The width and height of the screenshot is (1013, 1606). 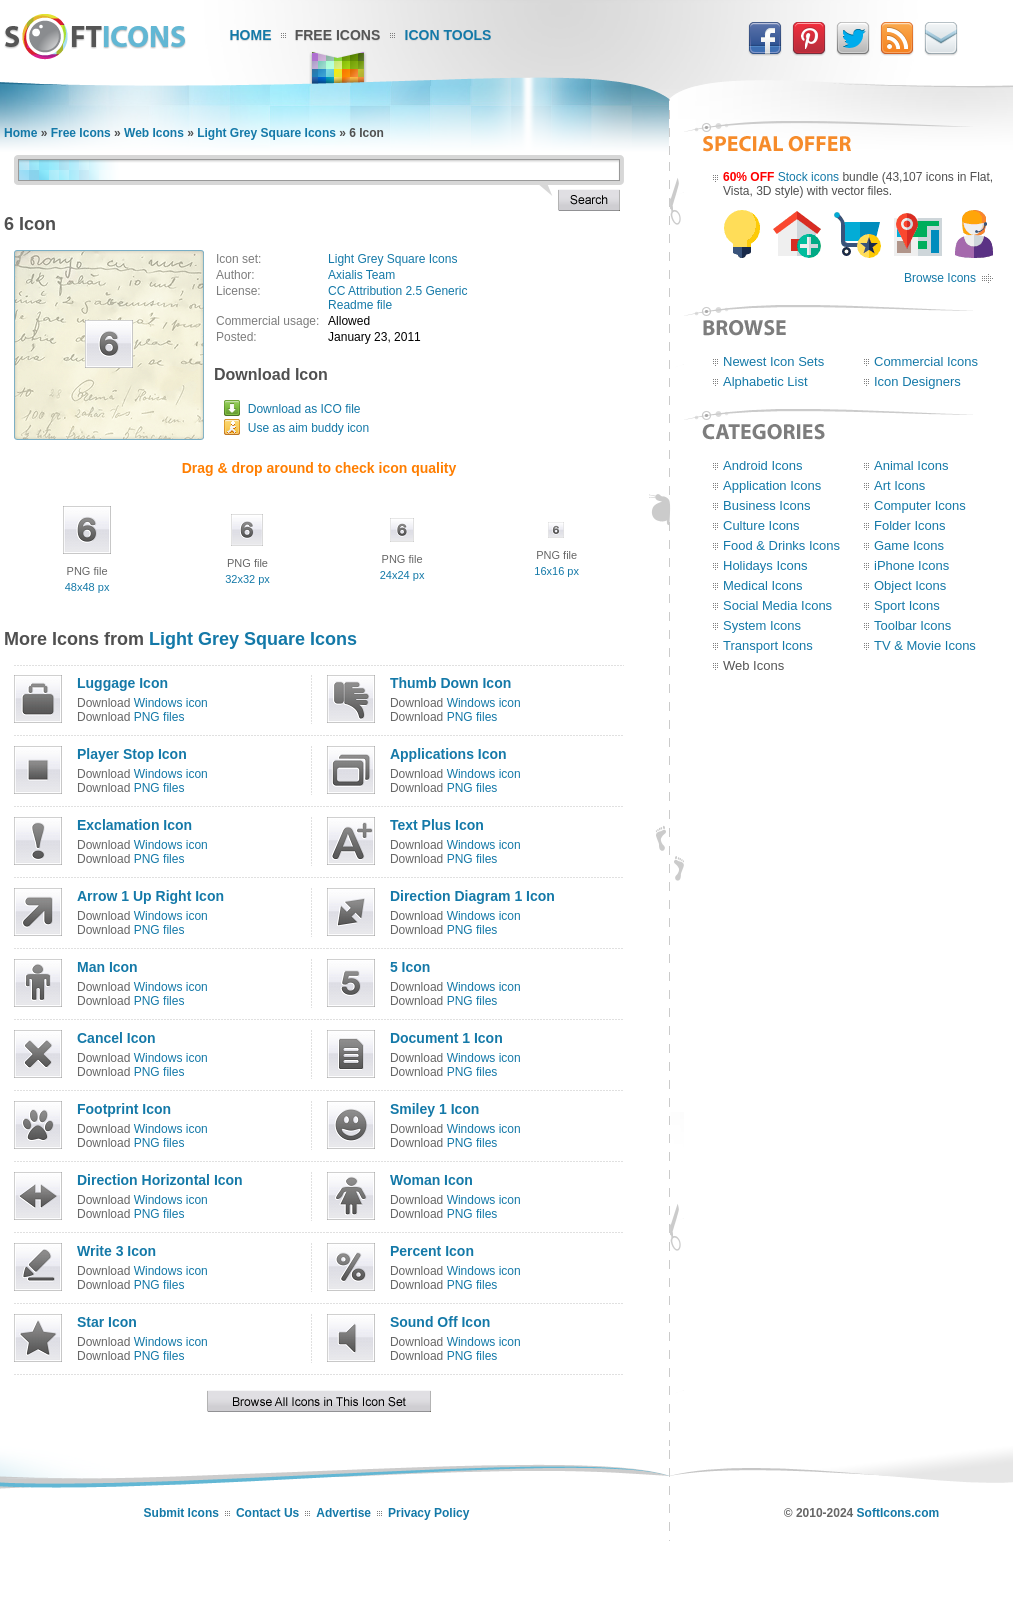 I want to click on Sound Off Icon, so click(x=440, y=1322).